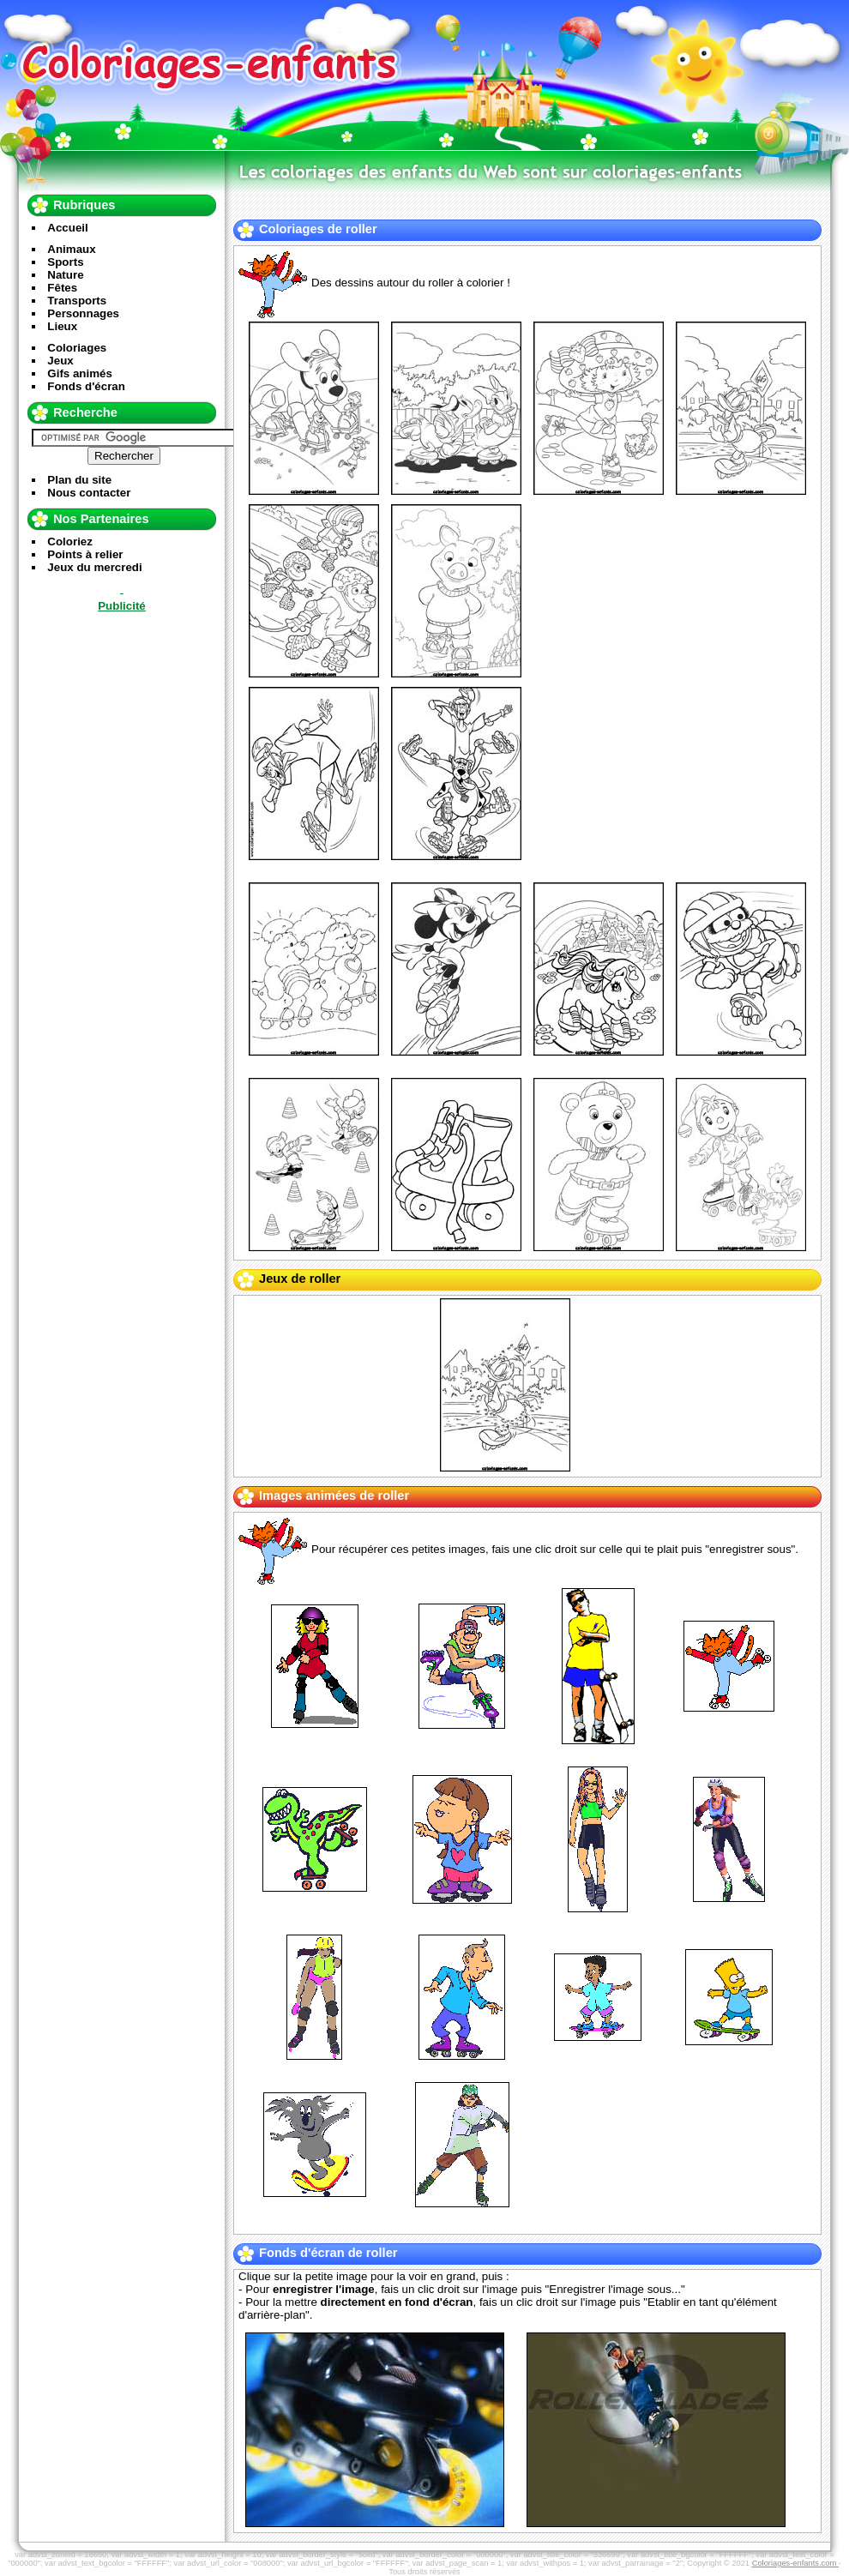 This screenshot has height=2576, width=849. Describe the element at coordinates (70, 541) in the screenshot. I see `Coloriez` at that location.